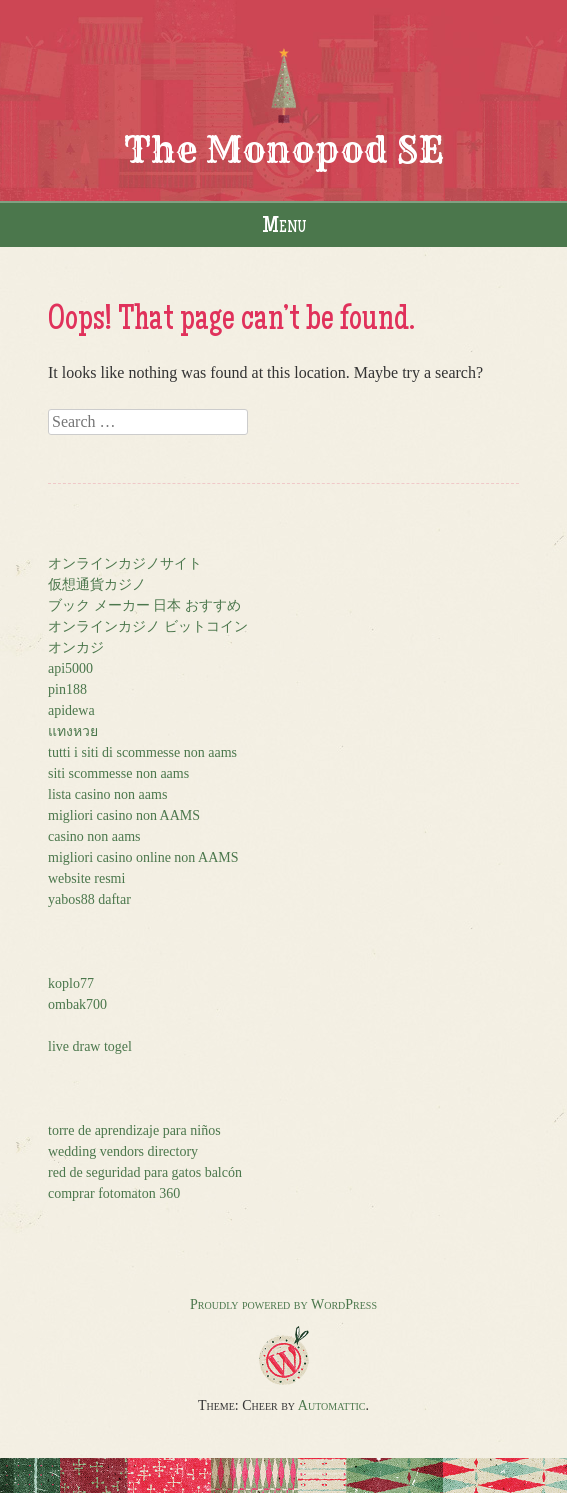 This screenshot has height=1493, width=567. I want to click on comprar fotomaton 360, so click(114, 1193).